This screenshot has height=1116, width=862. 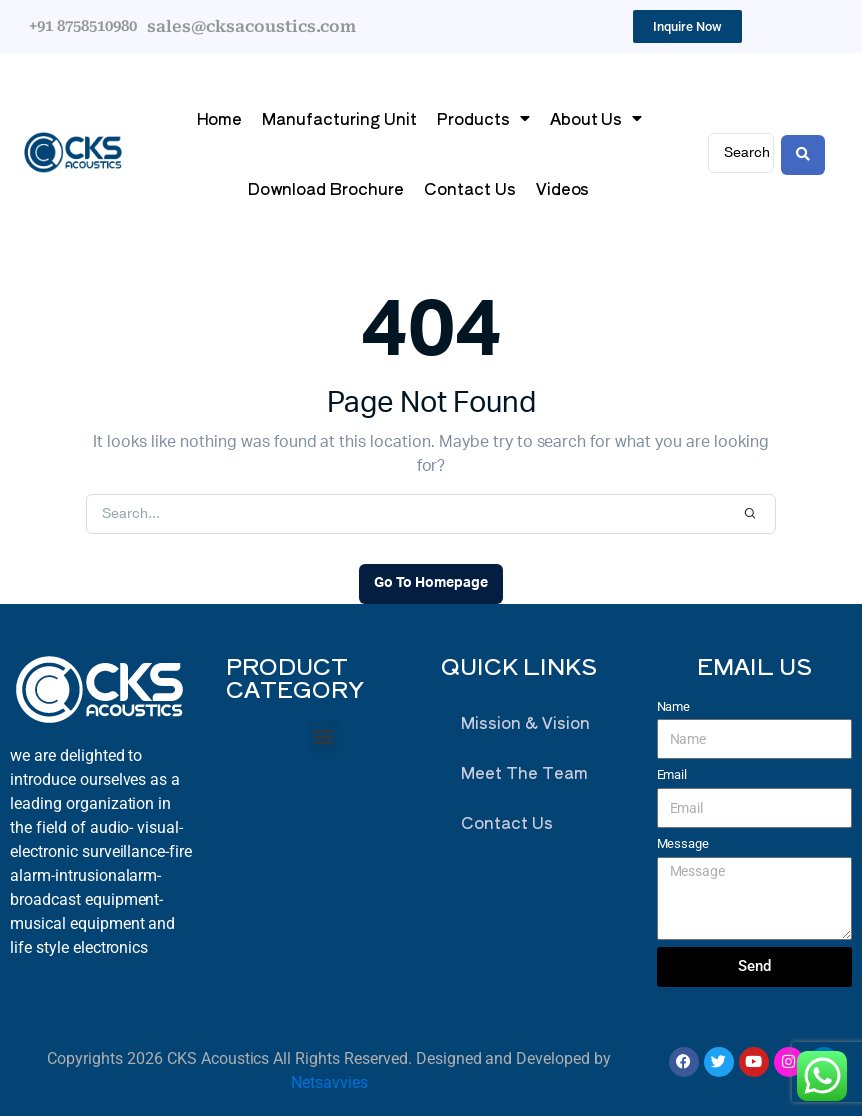 What do you see at coordinates (251, 26) in the screenshot?
I see `sales@cksacoustics.com` at bounding box center [251, 26].